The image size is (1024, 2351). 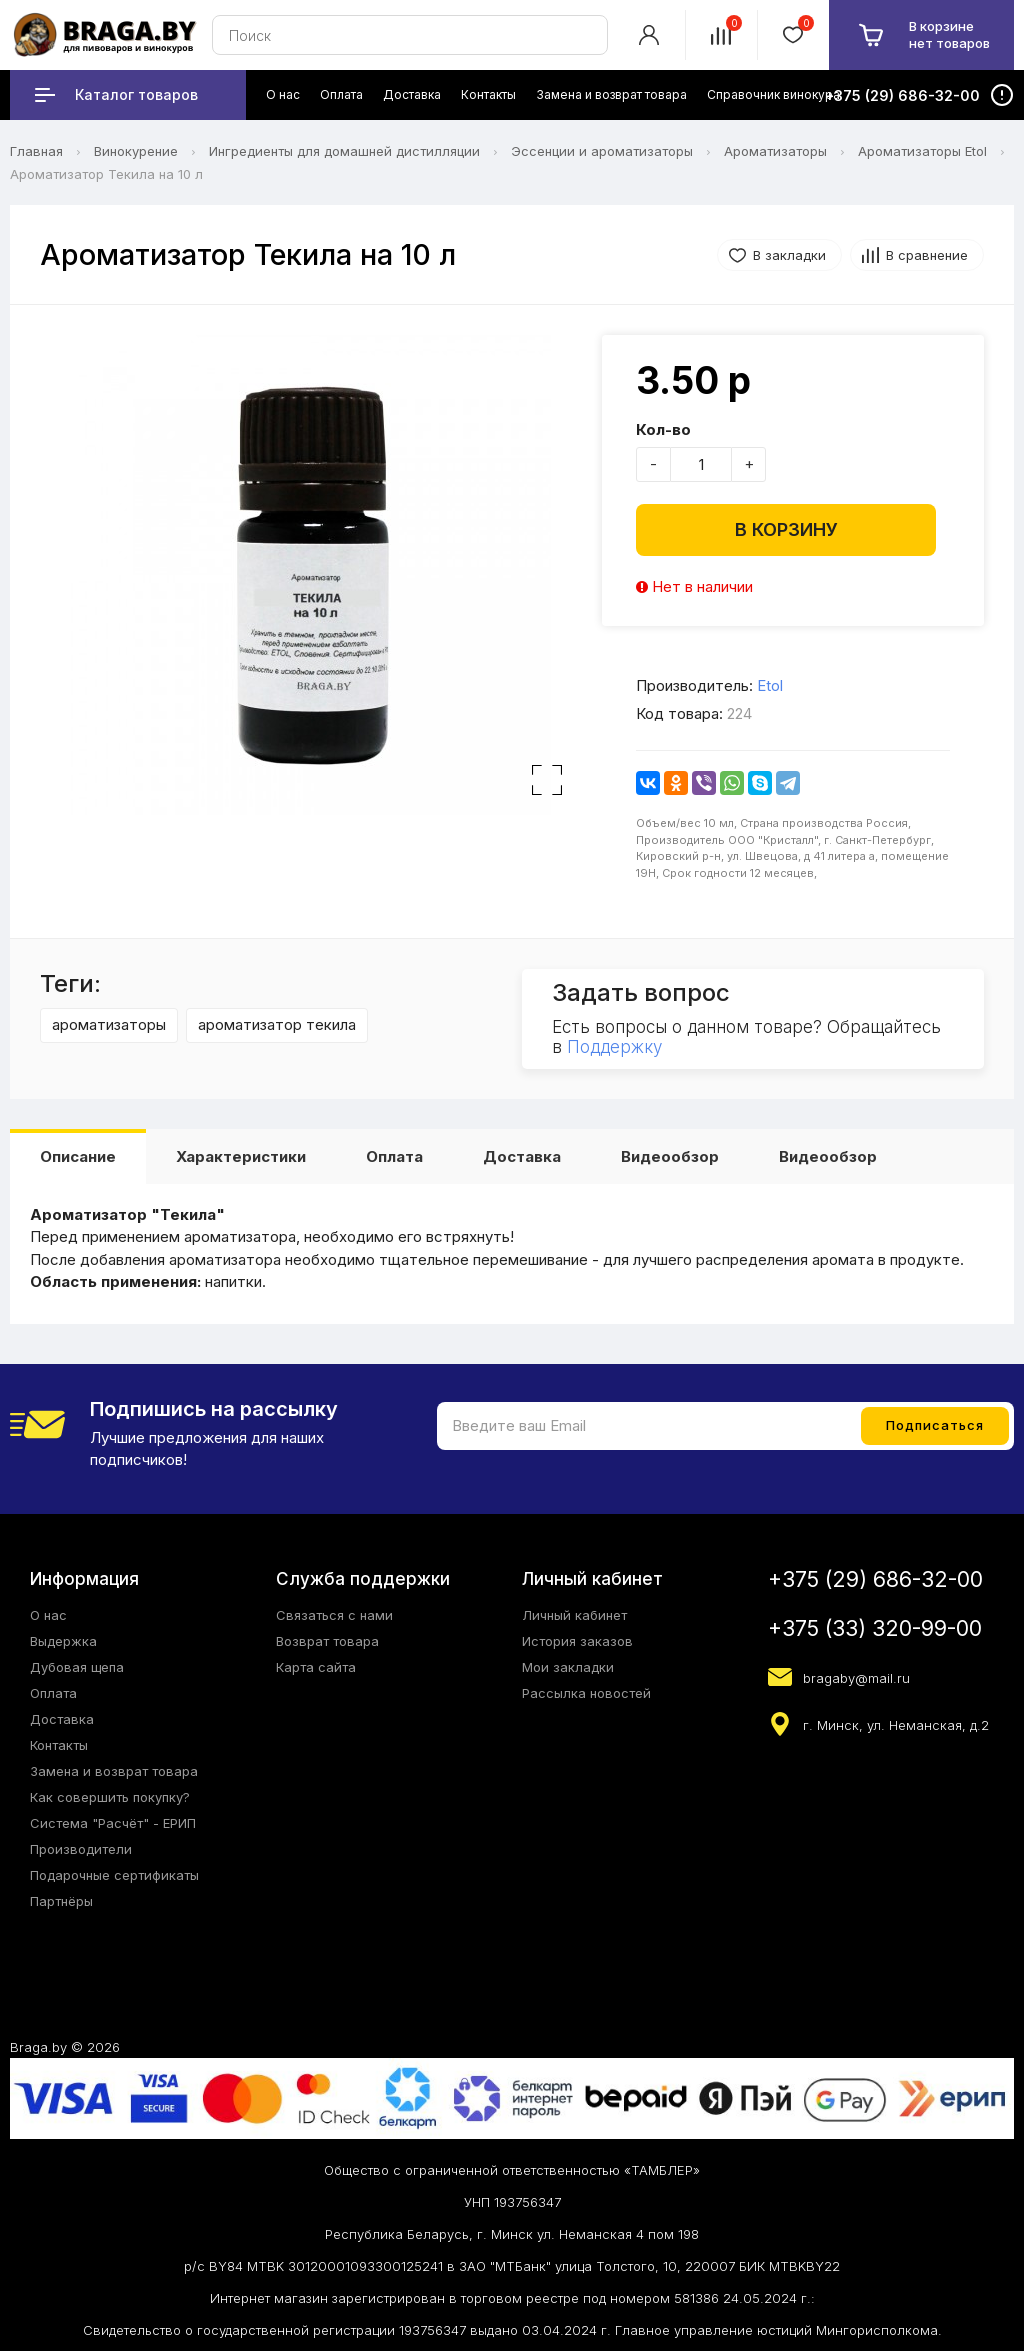 What do you see at coordinates (136, 151) in the screenshot?
I see `Винокурение` at bounding box center [136, 151].